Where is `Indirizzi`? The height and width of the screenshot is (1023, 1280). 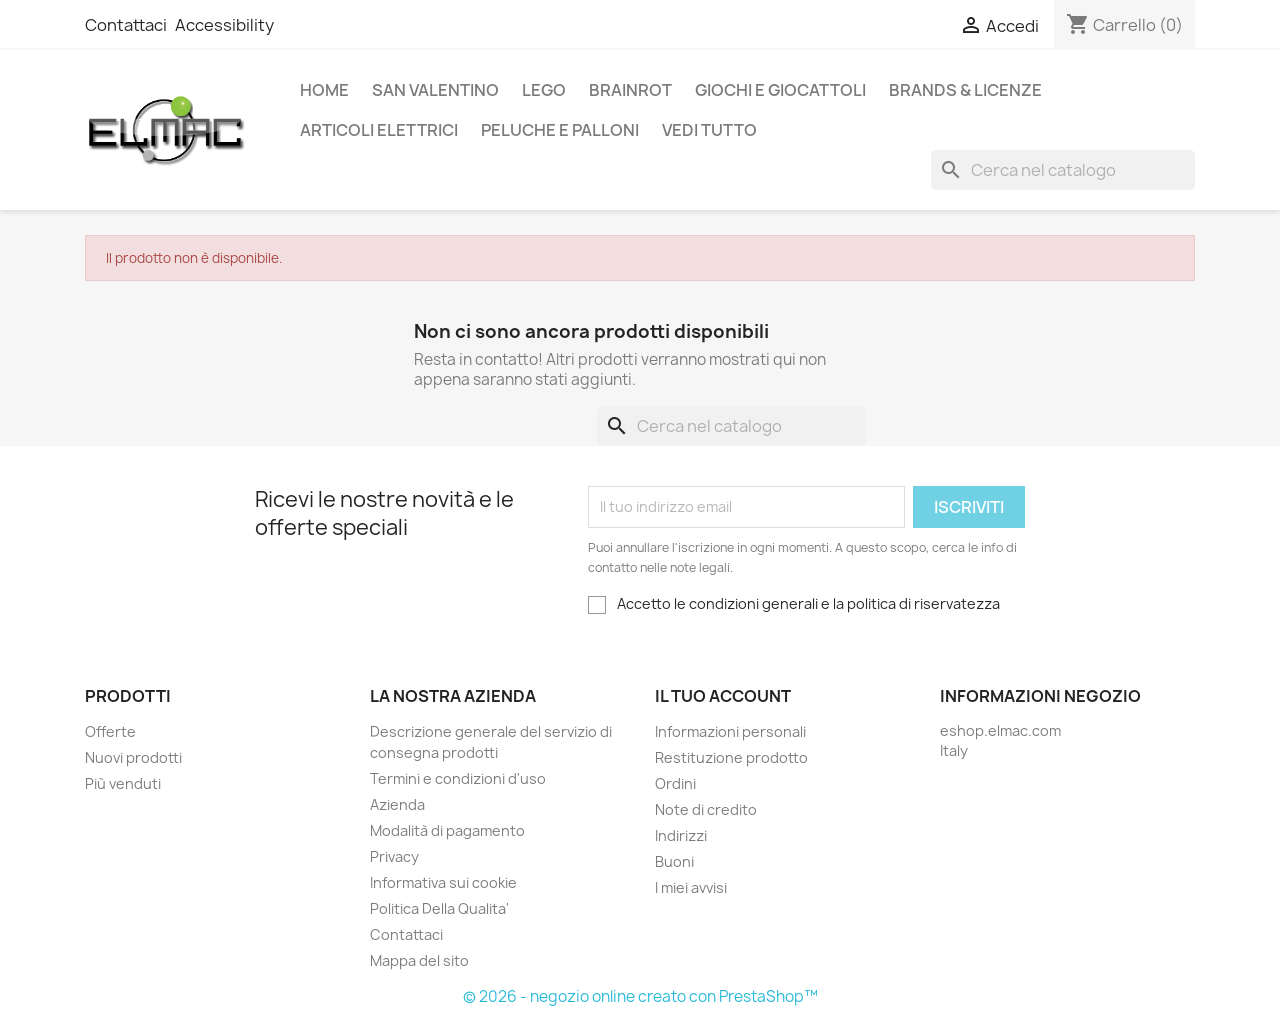
Indirizzi is located at coordinates (681, 835).